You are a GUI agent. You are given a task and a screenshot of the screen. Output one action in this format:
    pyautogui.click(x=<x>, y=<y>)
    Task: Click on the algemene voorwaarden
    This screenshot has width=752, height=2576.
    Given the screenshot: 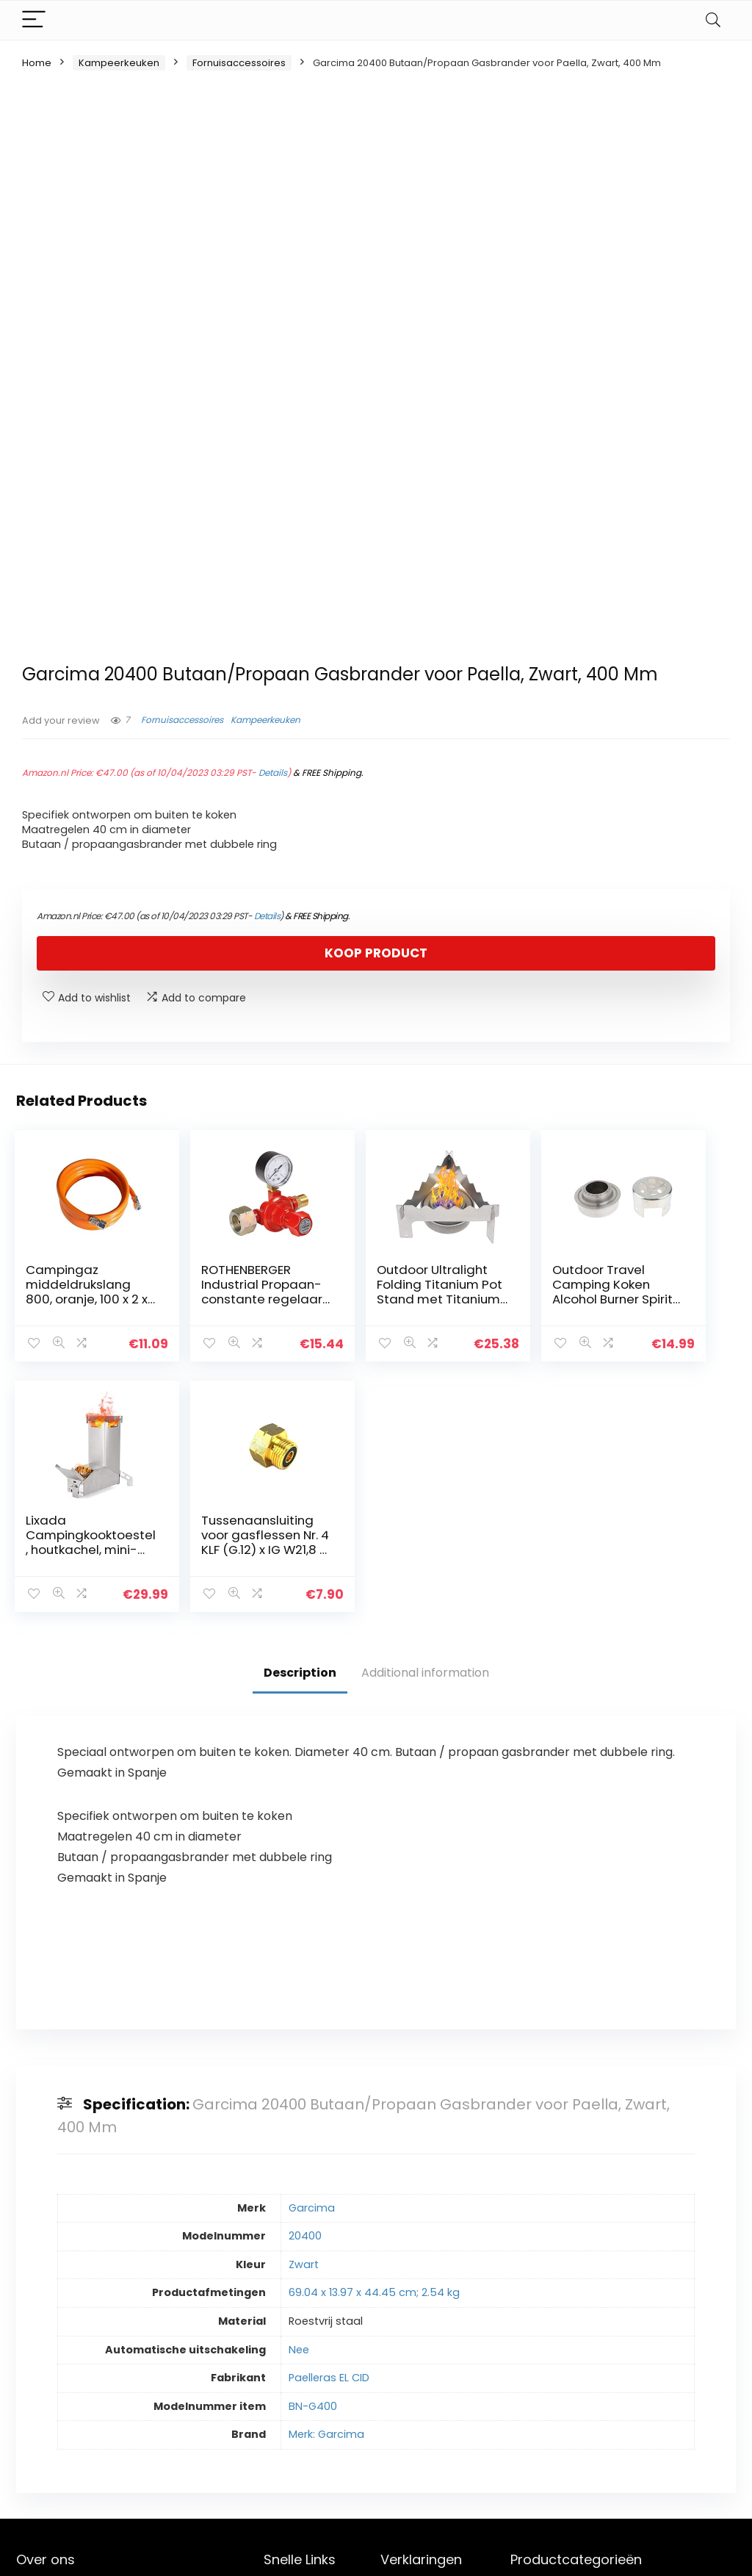 What is the action you would take?
    pyautogui.click(x=414, y=2369)
    